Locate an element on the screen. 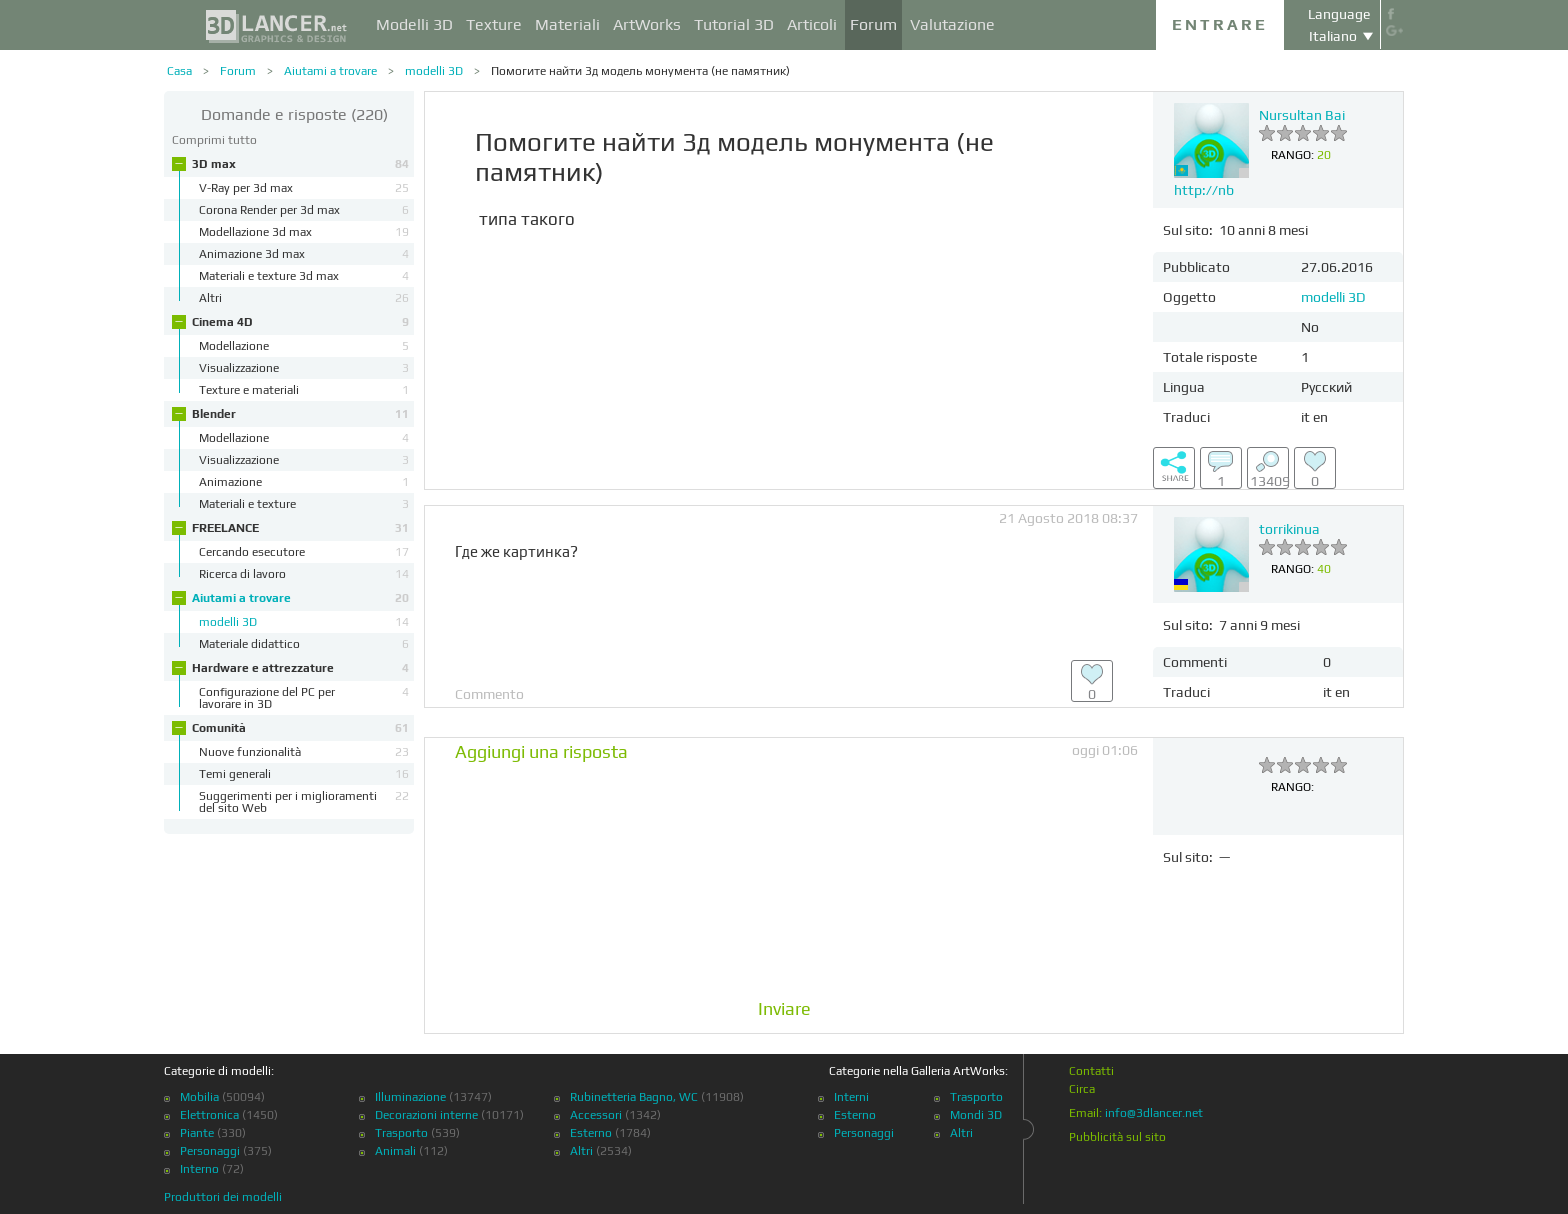  Comprimi tutto is located at coordinates (214, 140).